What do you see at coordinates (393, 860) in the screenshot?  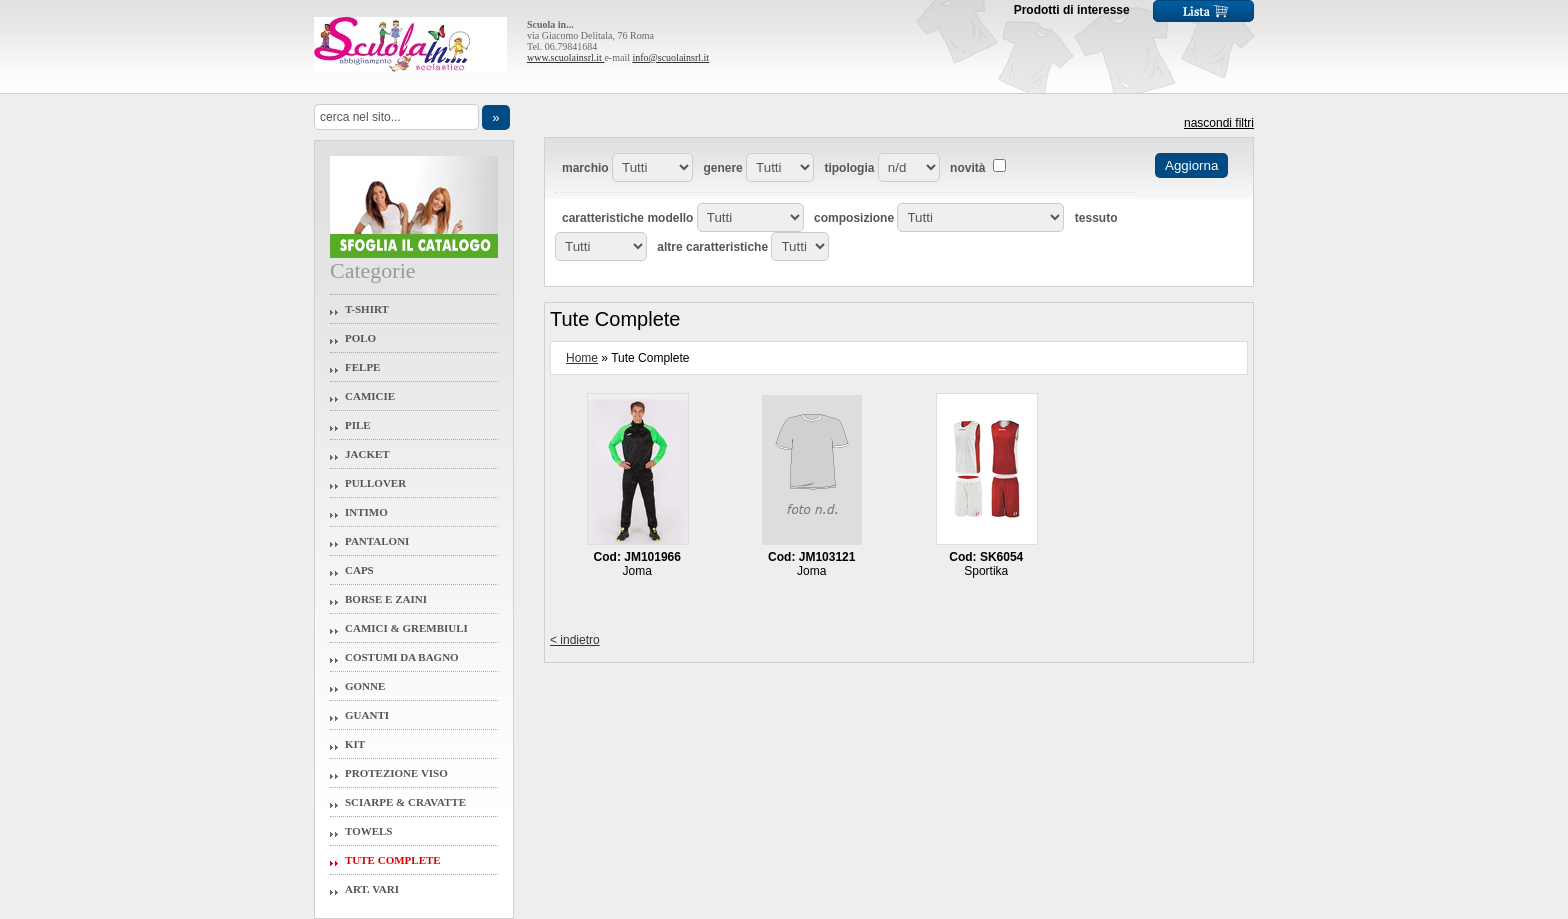 I see `Tute Complete` at bounding box center [393, 860].